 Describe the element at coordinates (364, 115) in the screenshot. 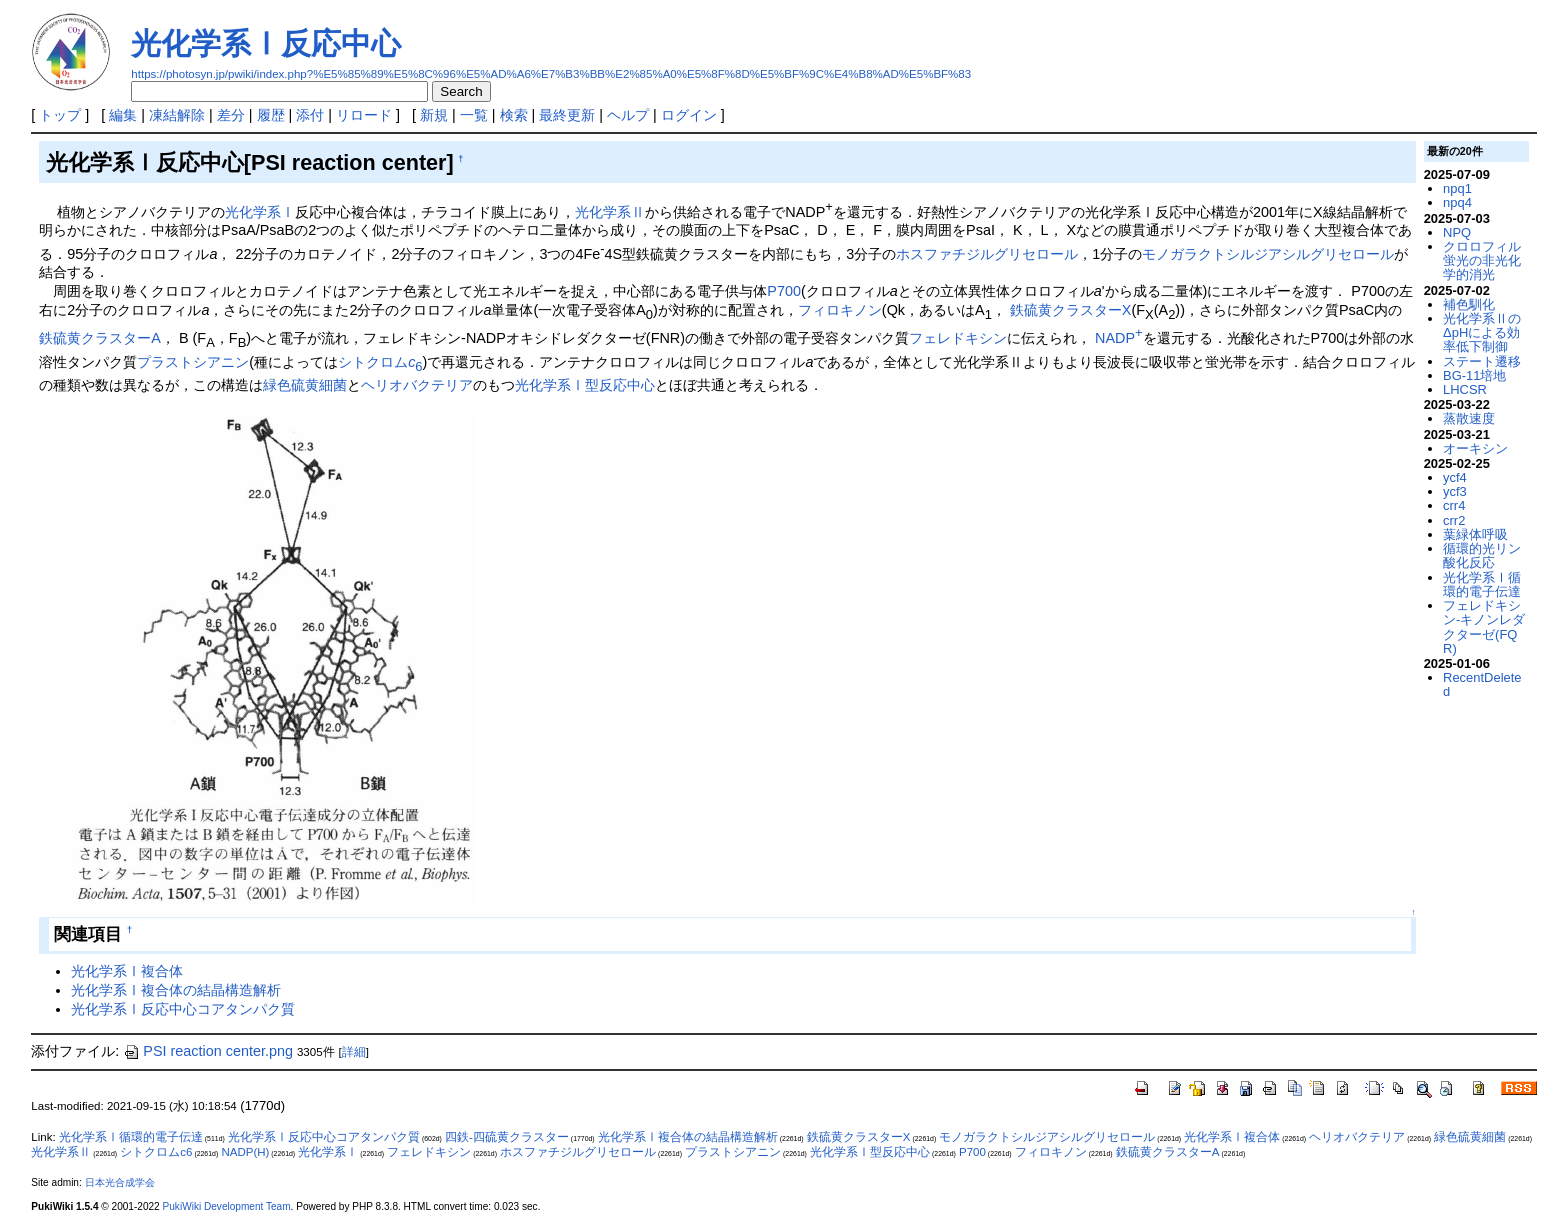

I see `リロード` at that location.